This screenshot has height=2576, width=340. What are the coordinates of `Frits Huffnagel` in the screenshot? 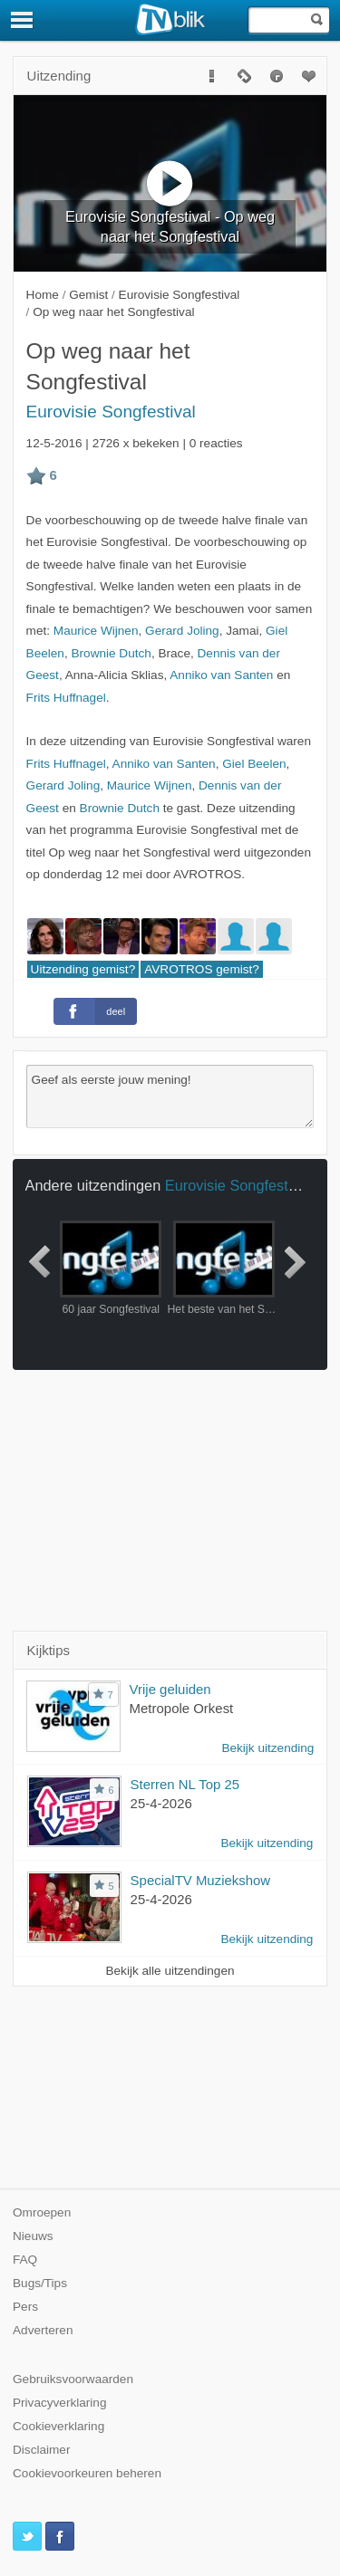 It's located at (66, 697).